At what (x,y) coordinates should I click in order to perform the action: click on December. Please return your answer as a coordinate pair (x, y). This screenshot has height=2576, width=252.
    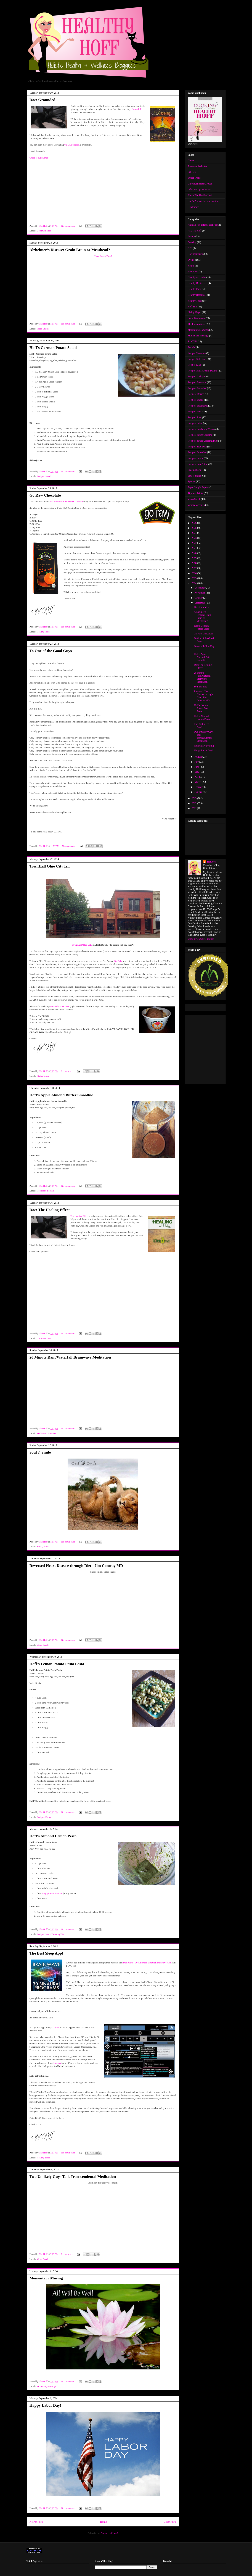
    Looking at the image, I should click on (200, 587).